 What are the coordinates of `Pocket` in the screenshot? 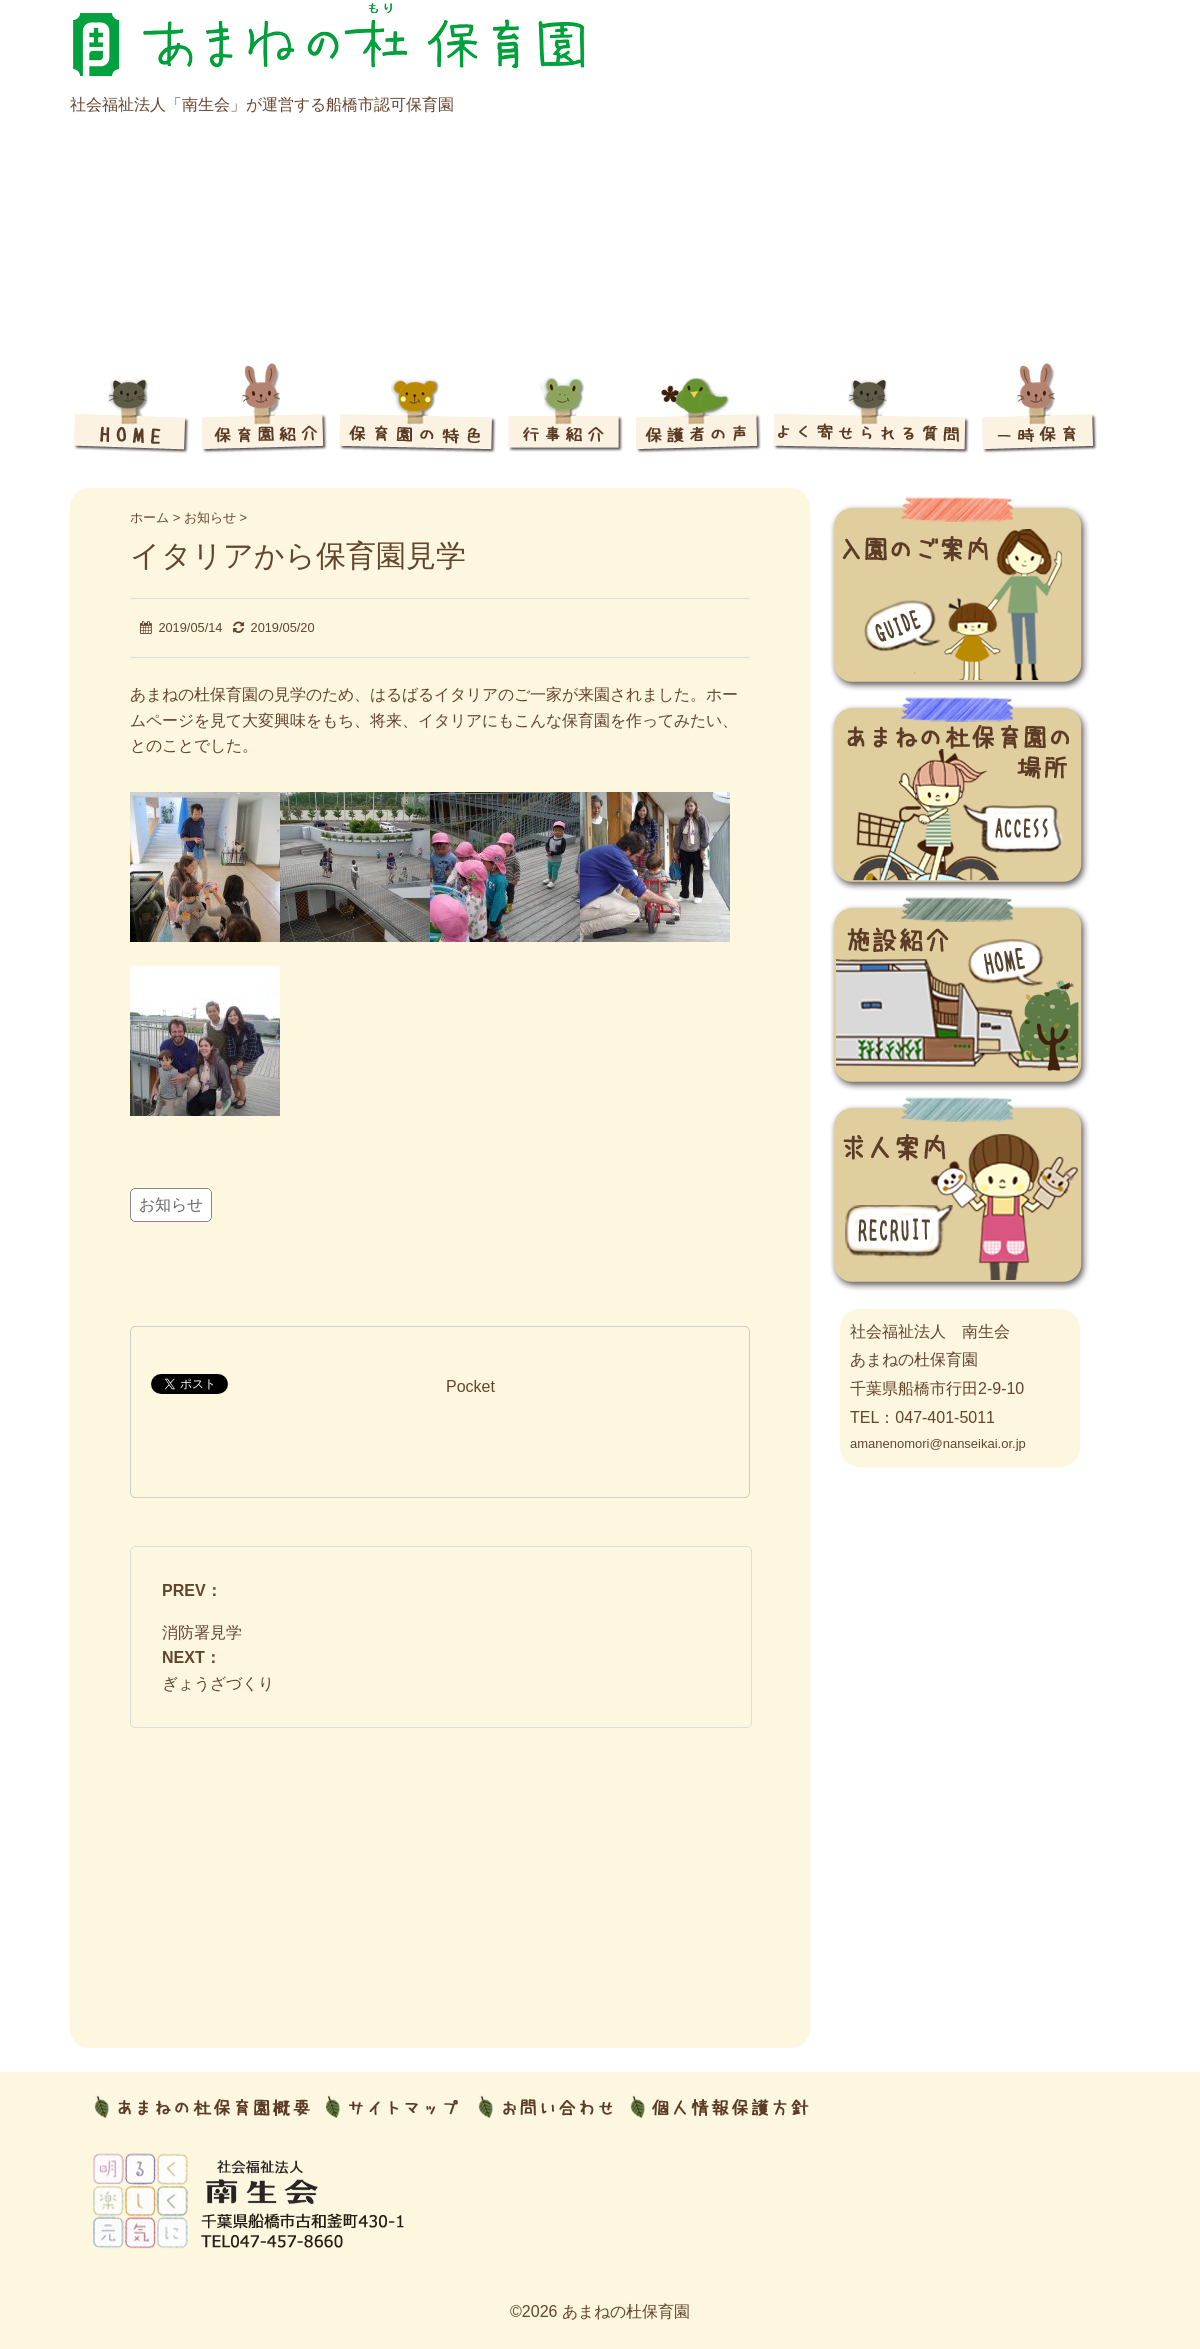 It's located at (470, 1386).